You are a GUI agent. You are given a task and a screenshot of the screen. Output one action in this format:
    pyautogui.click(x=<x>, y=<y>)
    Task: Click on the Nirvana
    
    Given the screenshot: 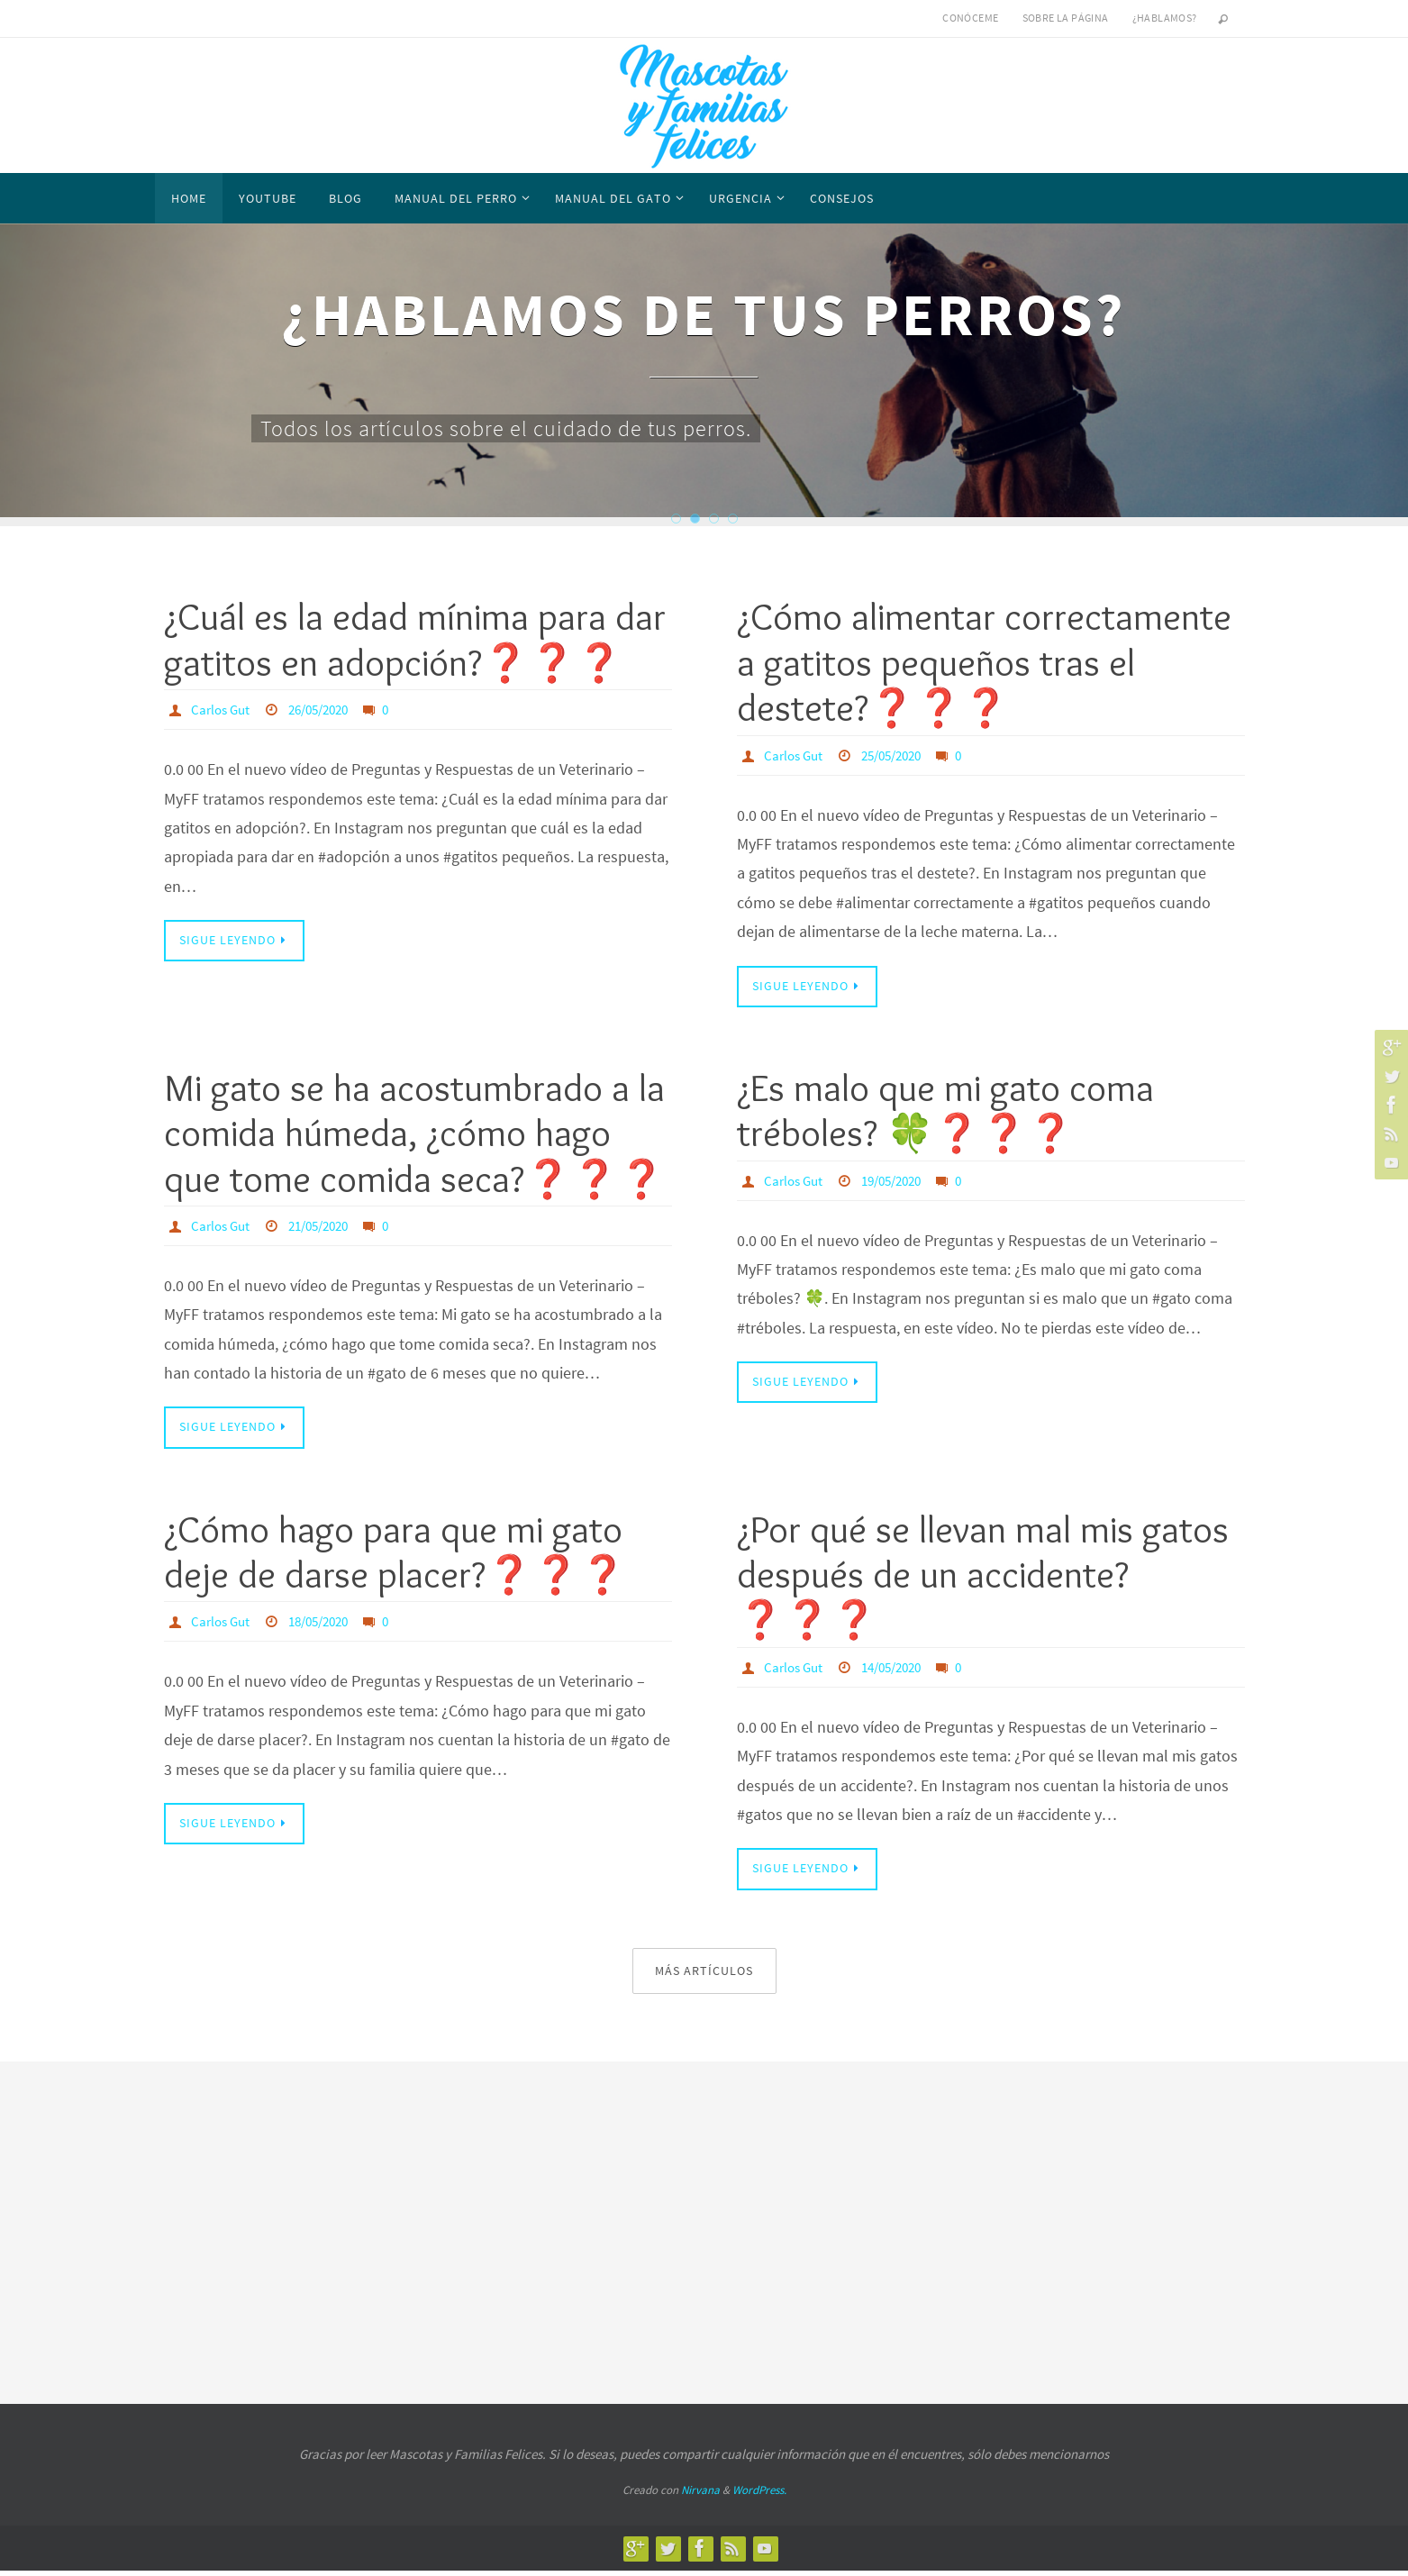 What is the action you would take?
    pyautogui.click(x=700, y=2495)
    